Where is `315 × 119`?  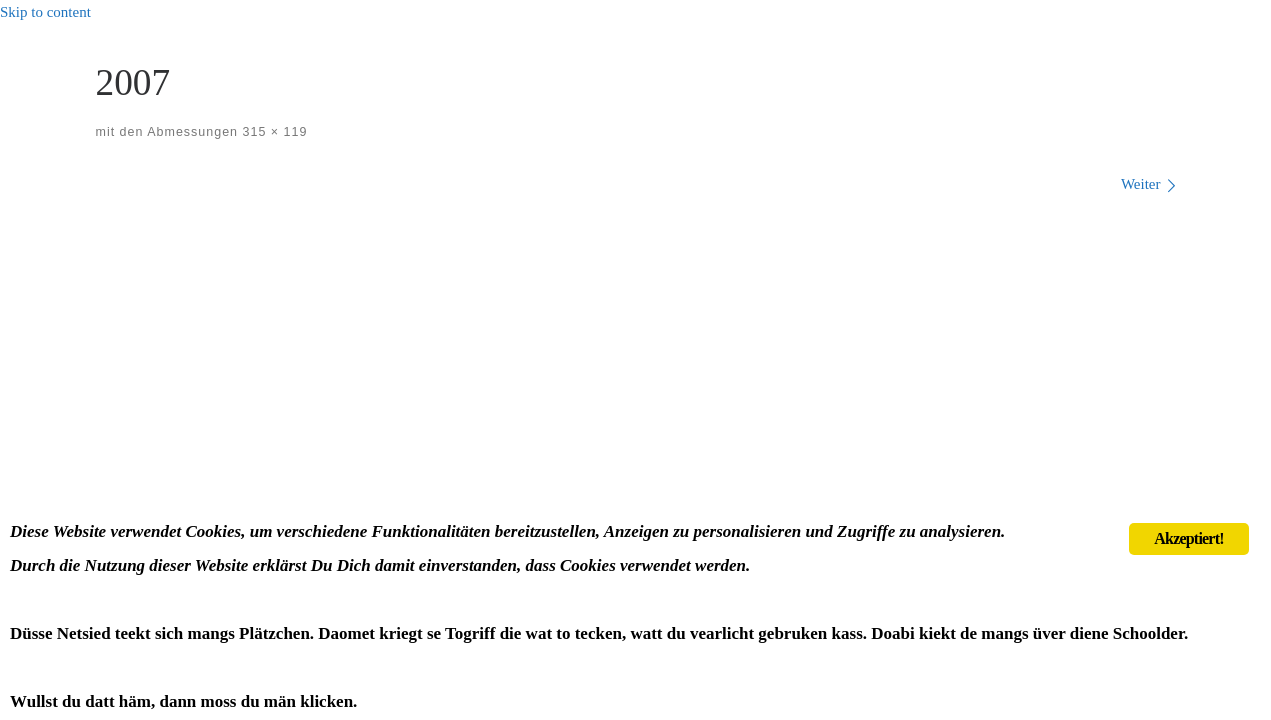
315 × 119 is located at coordinates (272, 132).